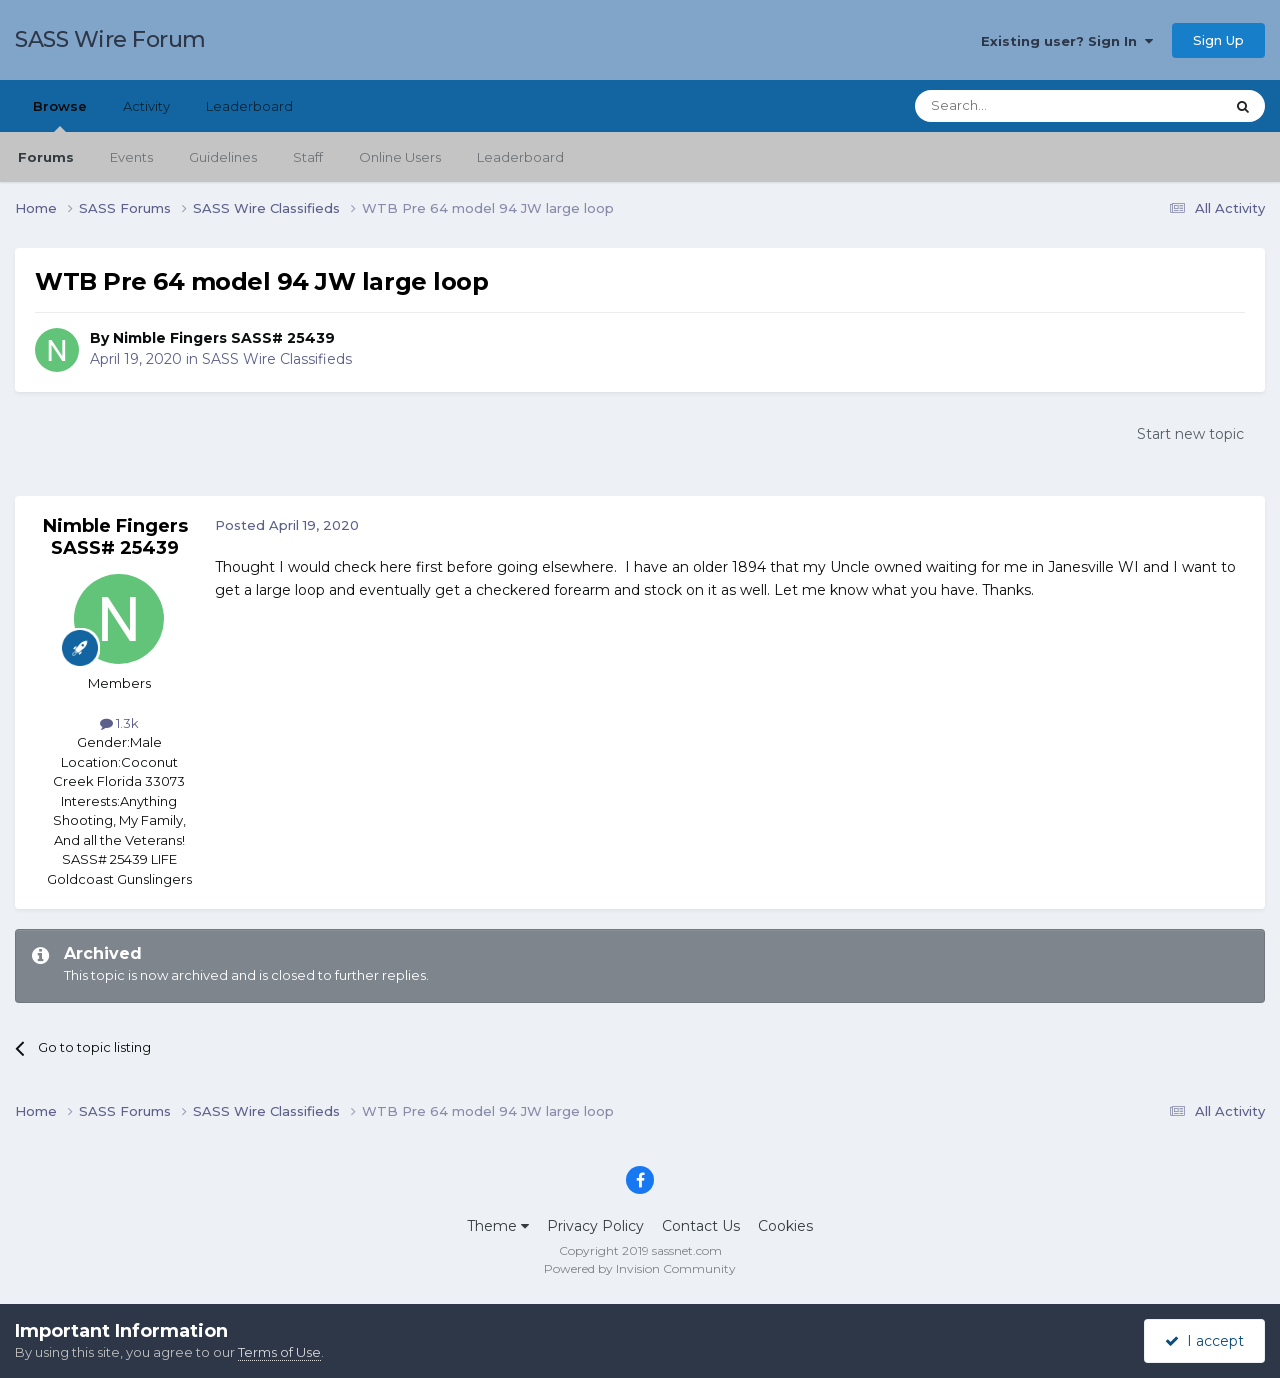  Describe the element at coordinates (119, 723) in the screenshot. I see `1.3k` at that location.